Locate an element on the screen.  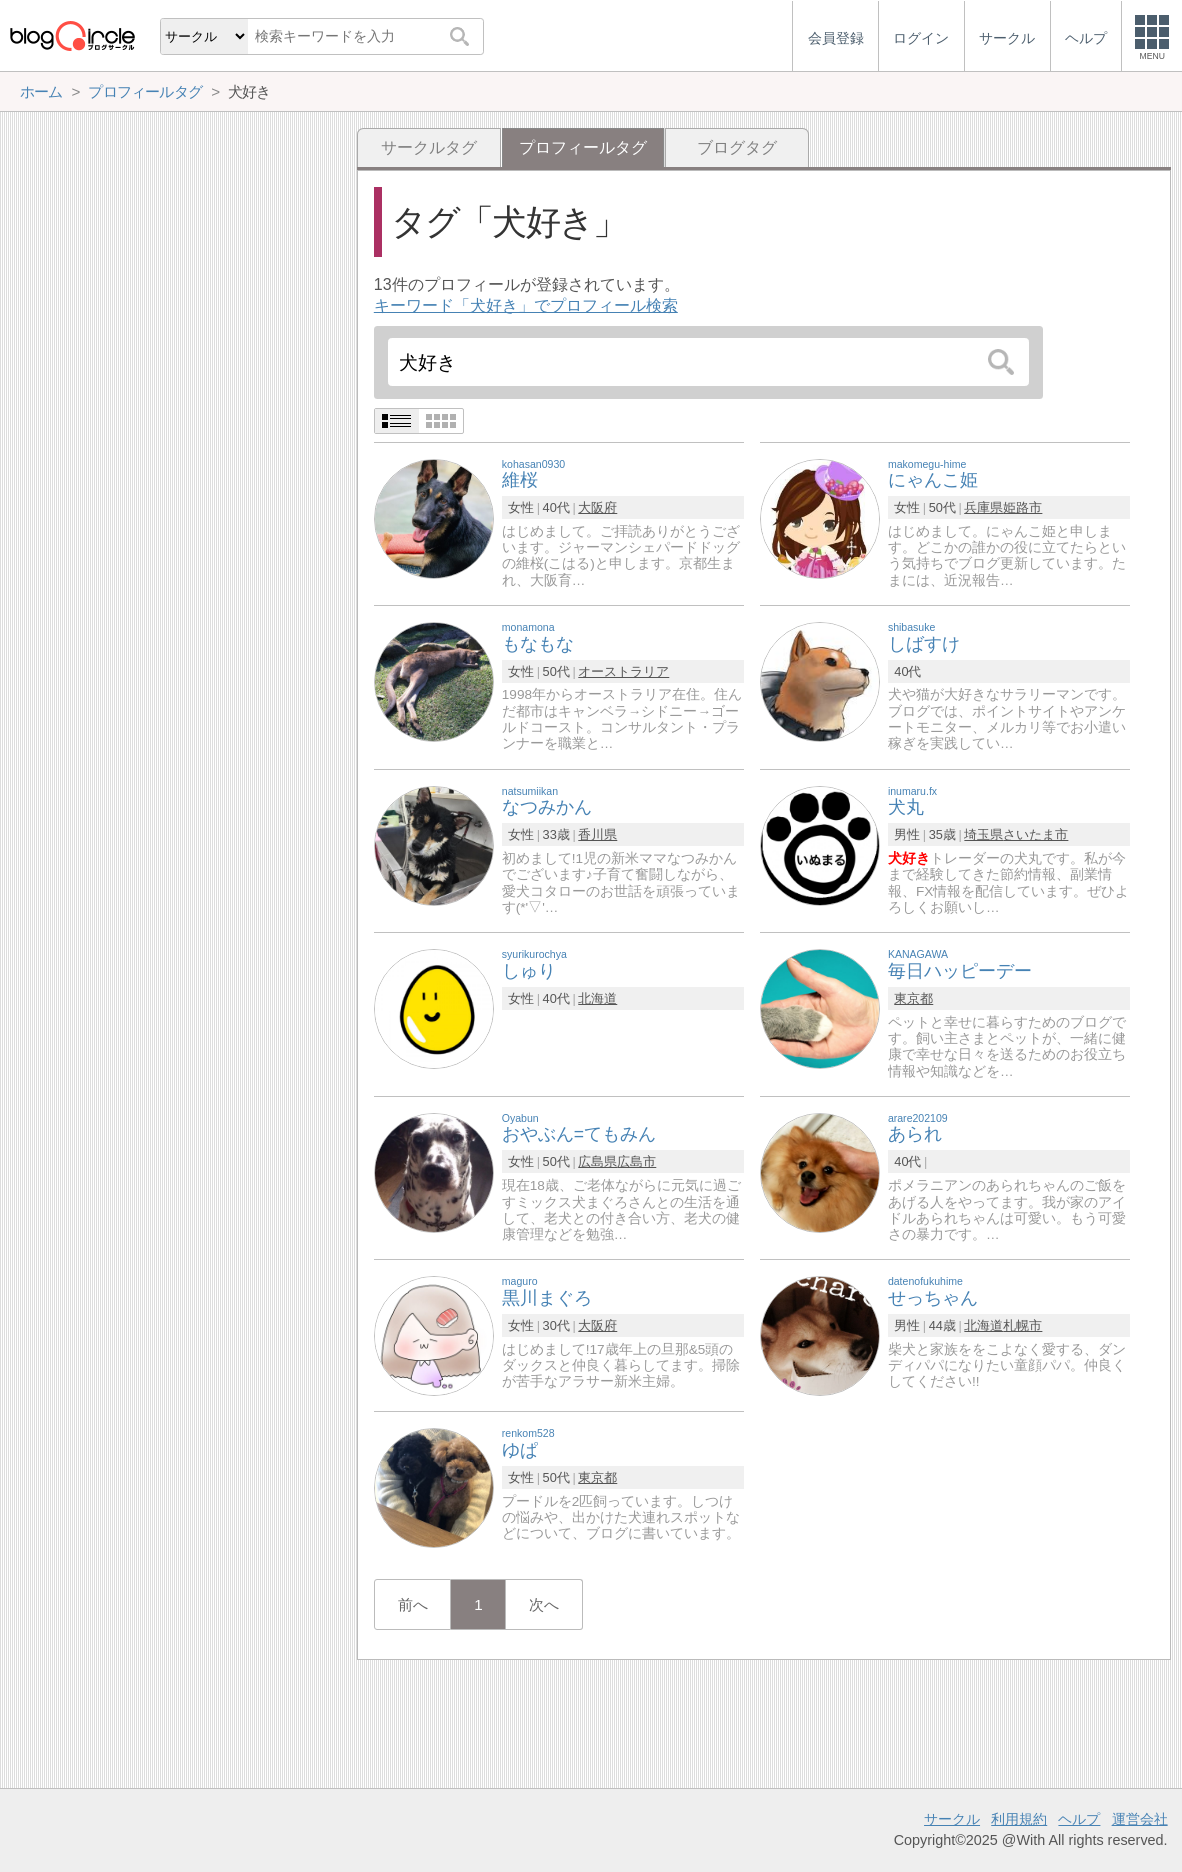
サークルタグ is located at coordinates (429, 147).